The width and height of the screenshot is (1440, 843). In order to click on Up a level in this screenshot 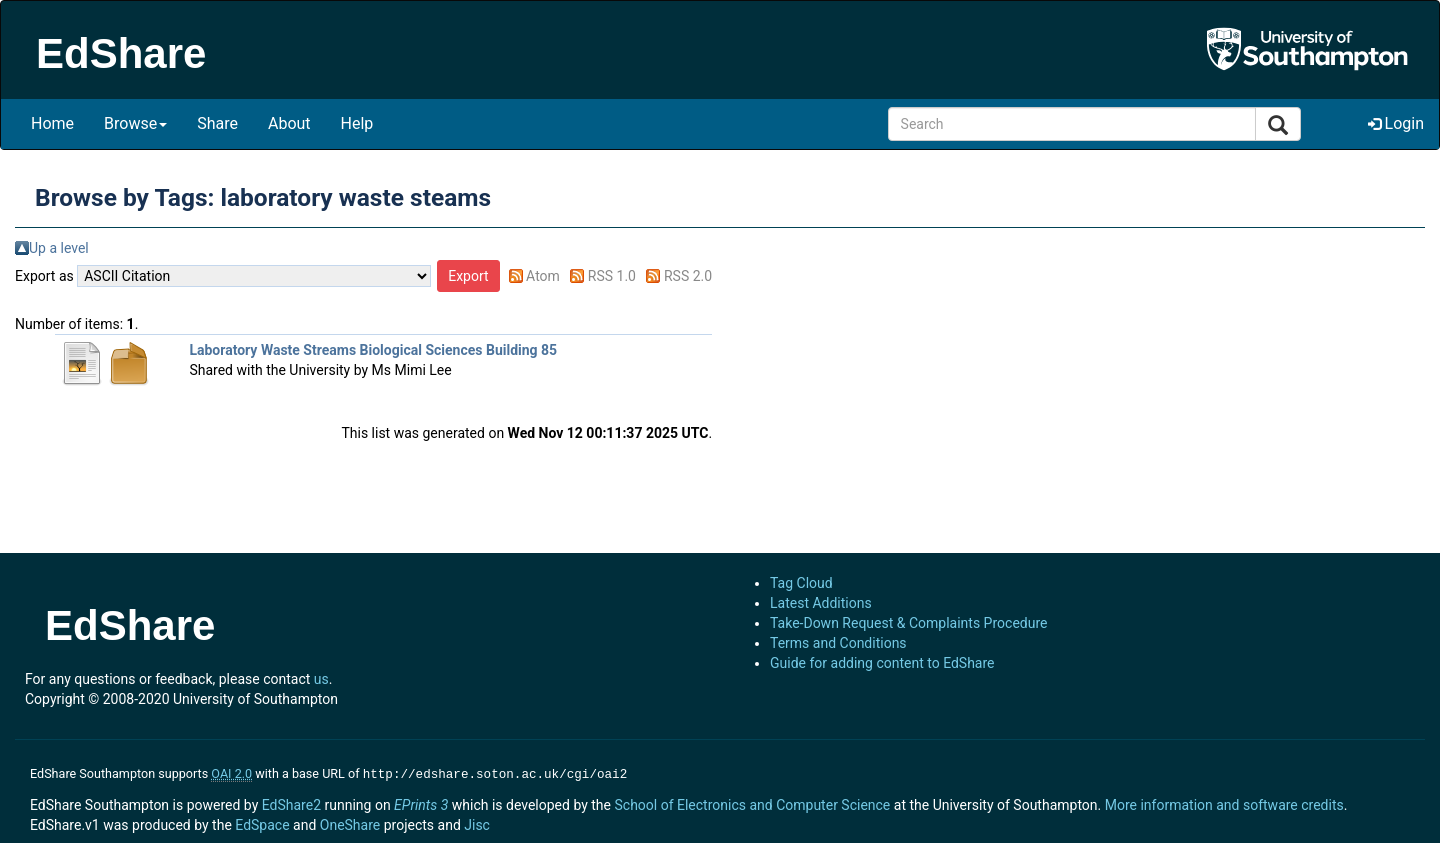, I will do `click(59, 248)`.